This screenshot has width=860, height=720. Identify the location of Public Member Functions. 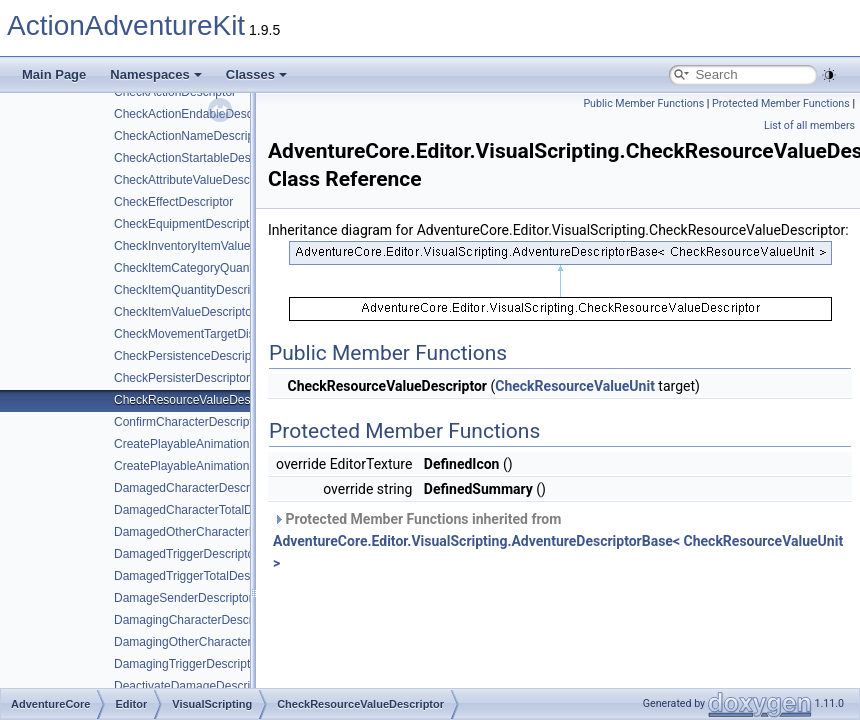
(643, 103).